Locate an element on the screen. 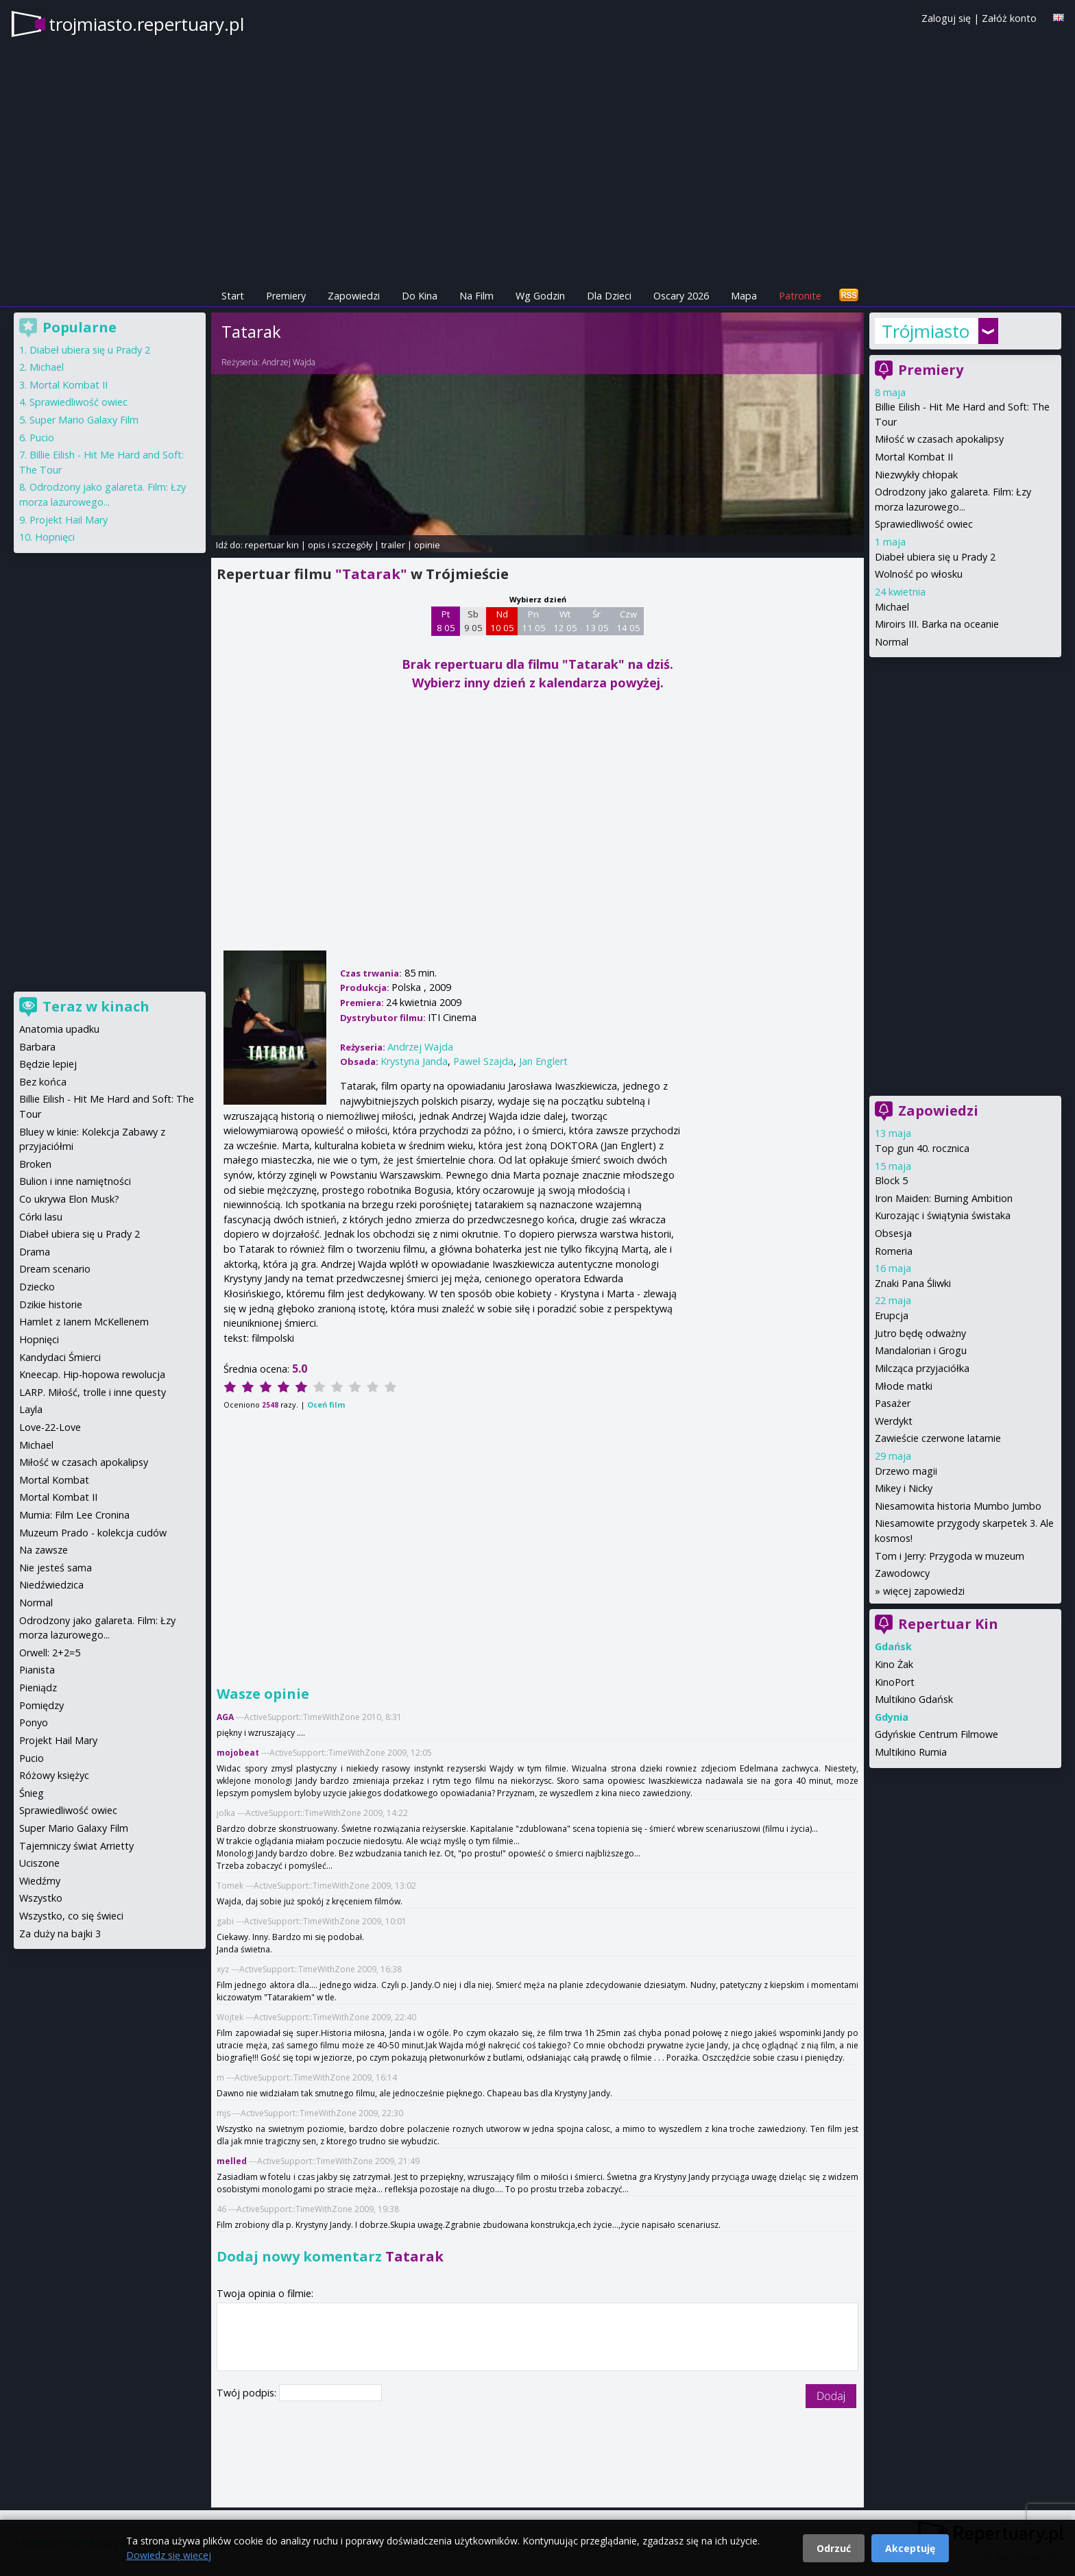 The height and width of the screenshot is (2576, 1075). AGA is located at coordinates (225, 1717).